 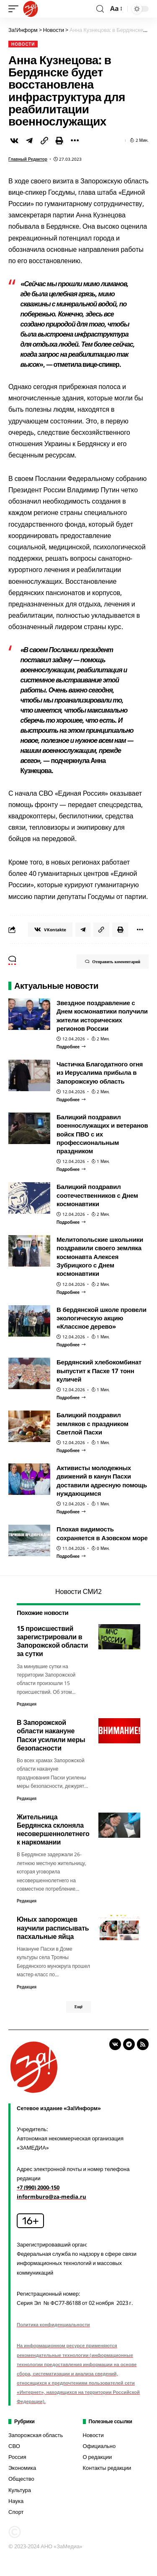 I want to click on [Бердянский хлебокомбинат выпустит к Пасхе 17 тонн куличей], so click(x=71, y=1397).